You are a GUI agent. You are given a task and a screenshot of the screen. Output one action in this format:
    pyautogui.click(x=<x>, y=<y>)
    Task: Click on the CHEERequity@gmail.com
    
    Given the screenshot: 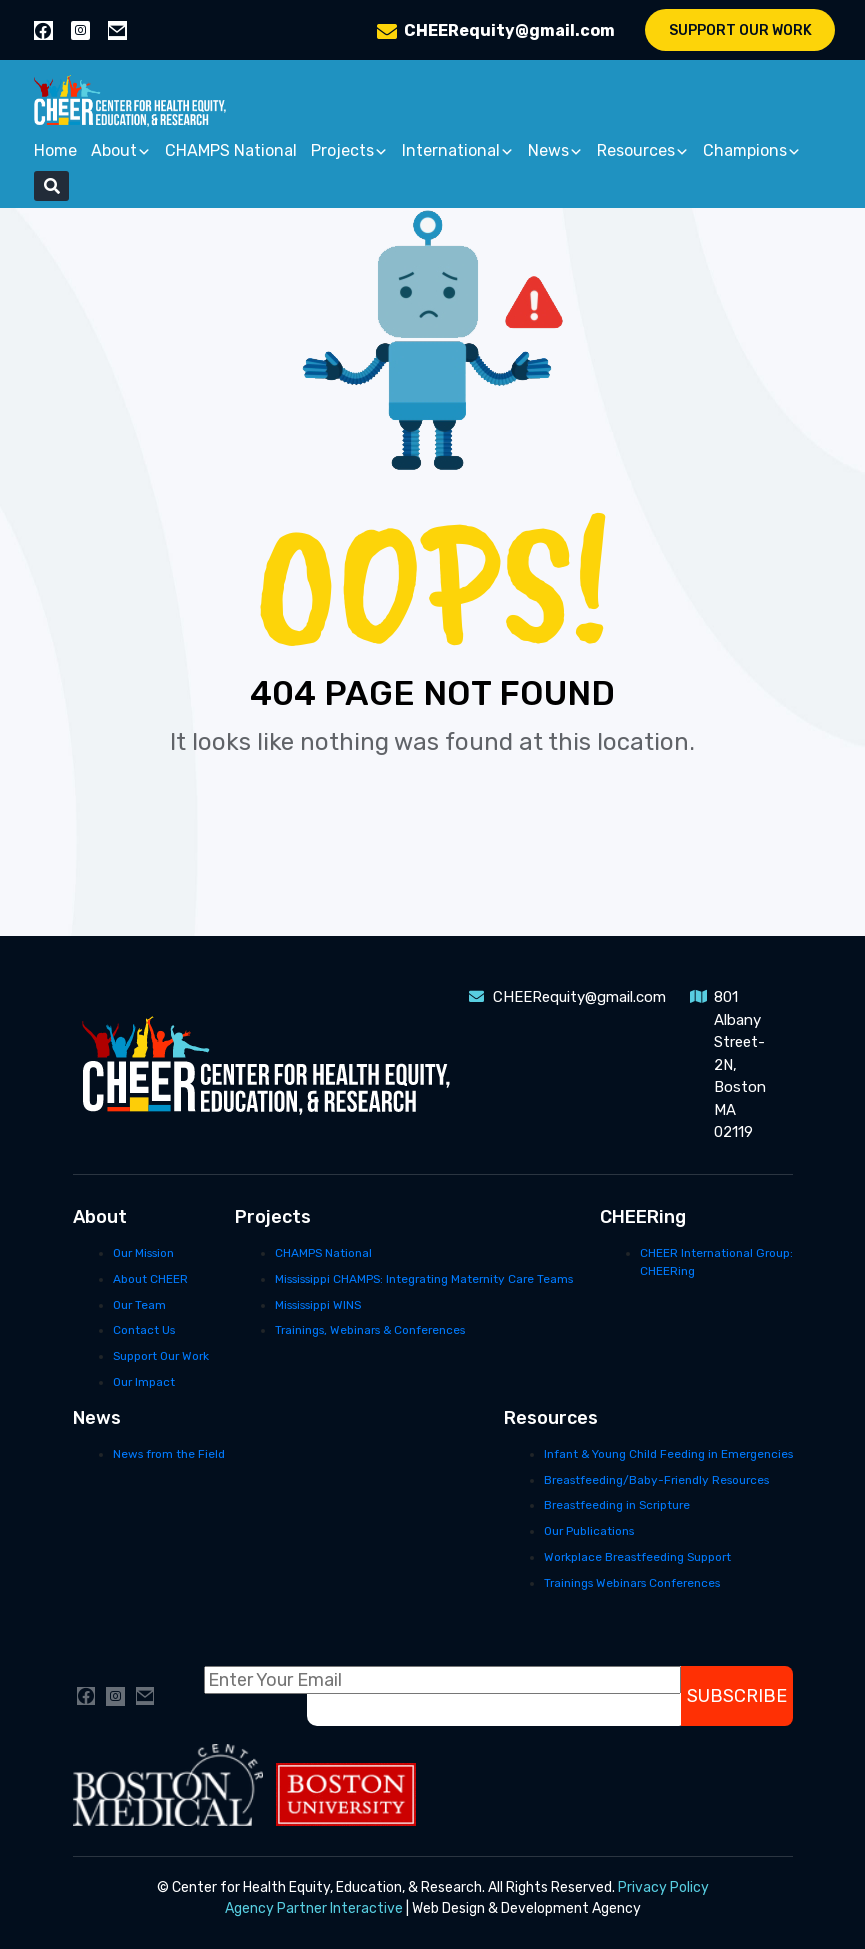 What is the action you would take?
    pyautogui.click(x=509, y=30)
    